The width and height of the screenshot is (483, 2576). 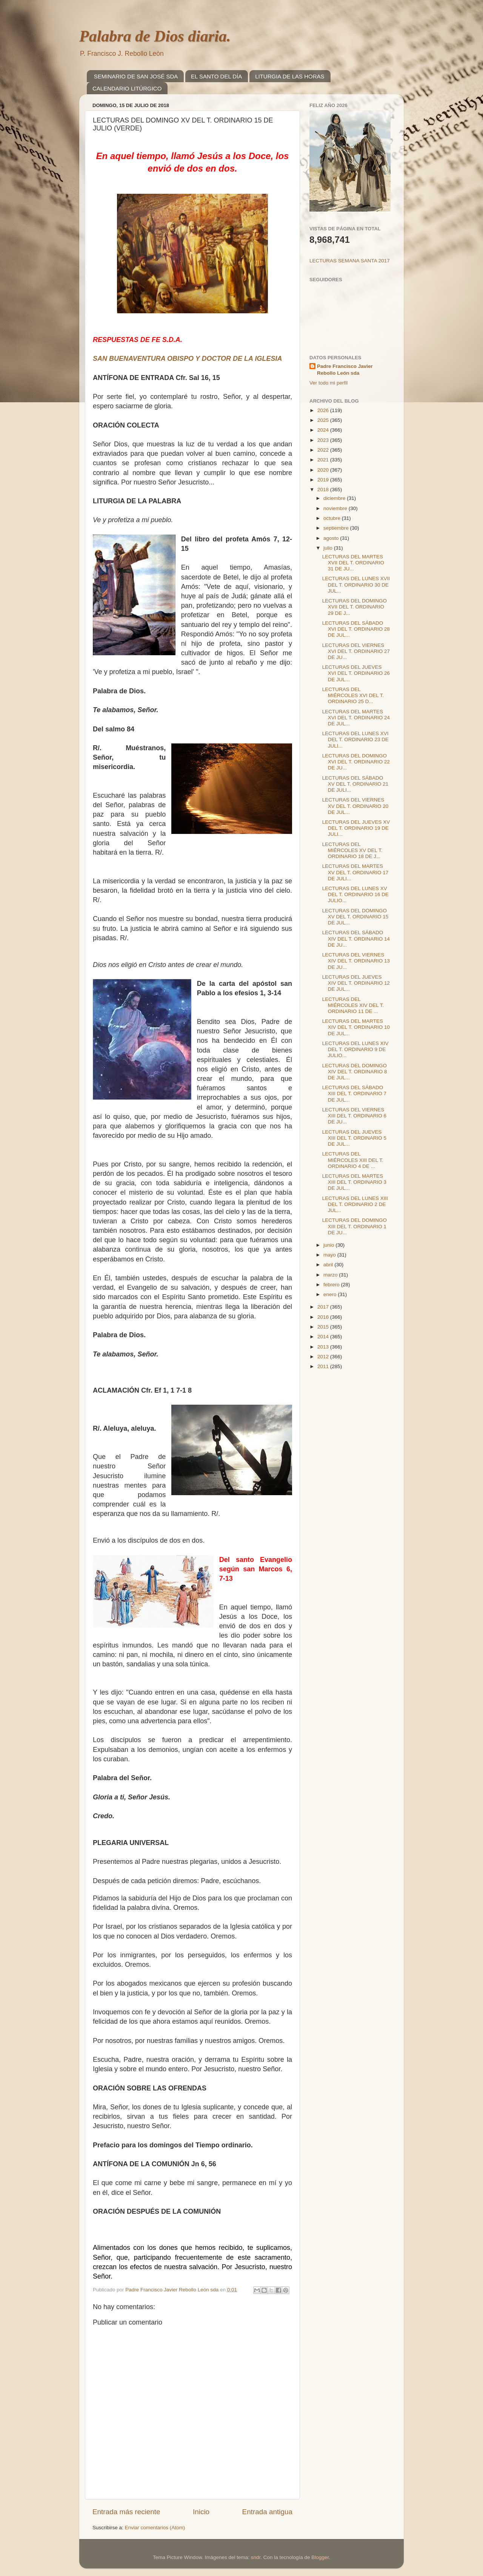 What do you see at coordinates (323, 1347) in the screenshot?
I see `2013` at bounding box center [323, 1347].